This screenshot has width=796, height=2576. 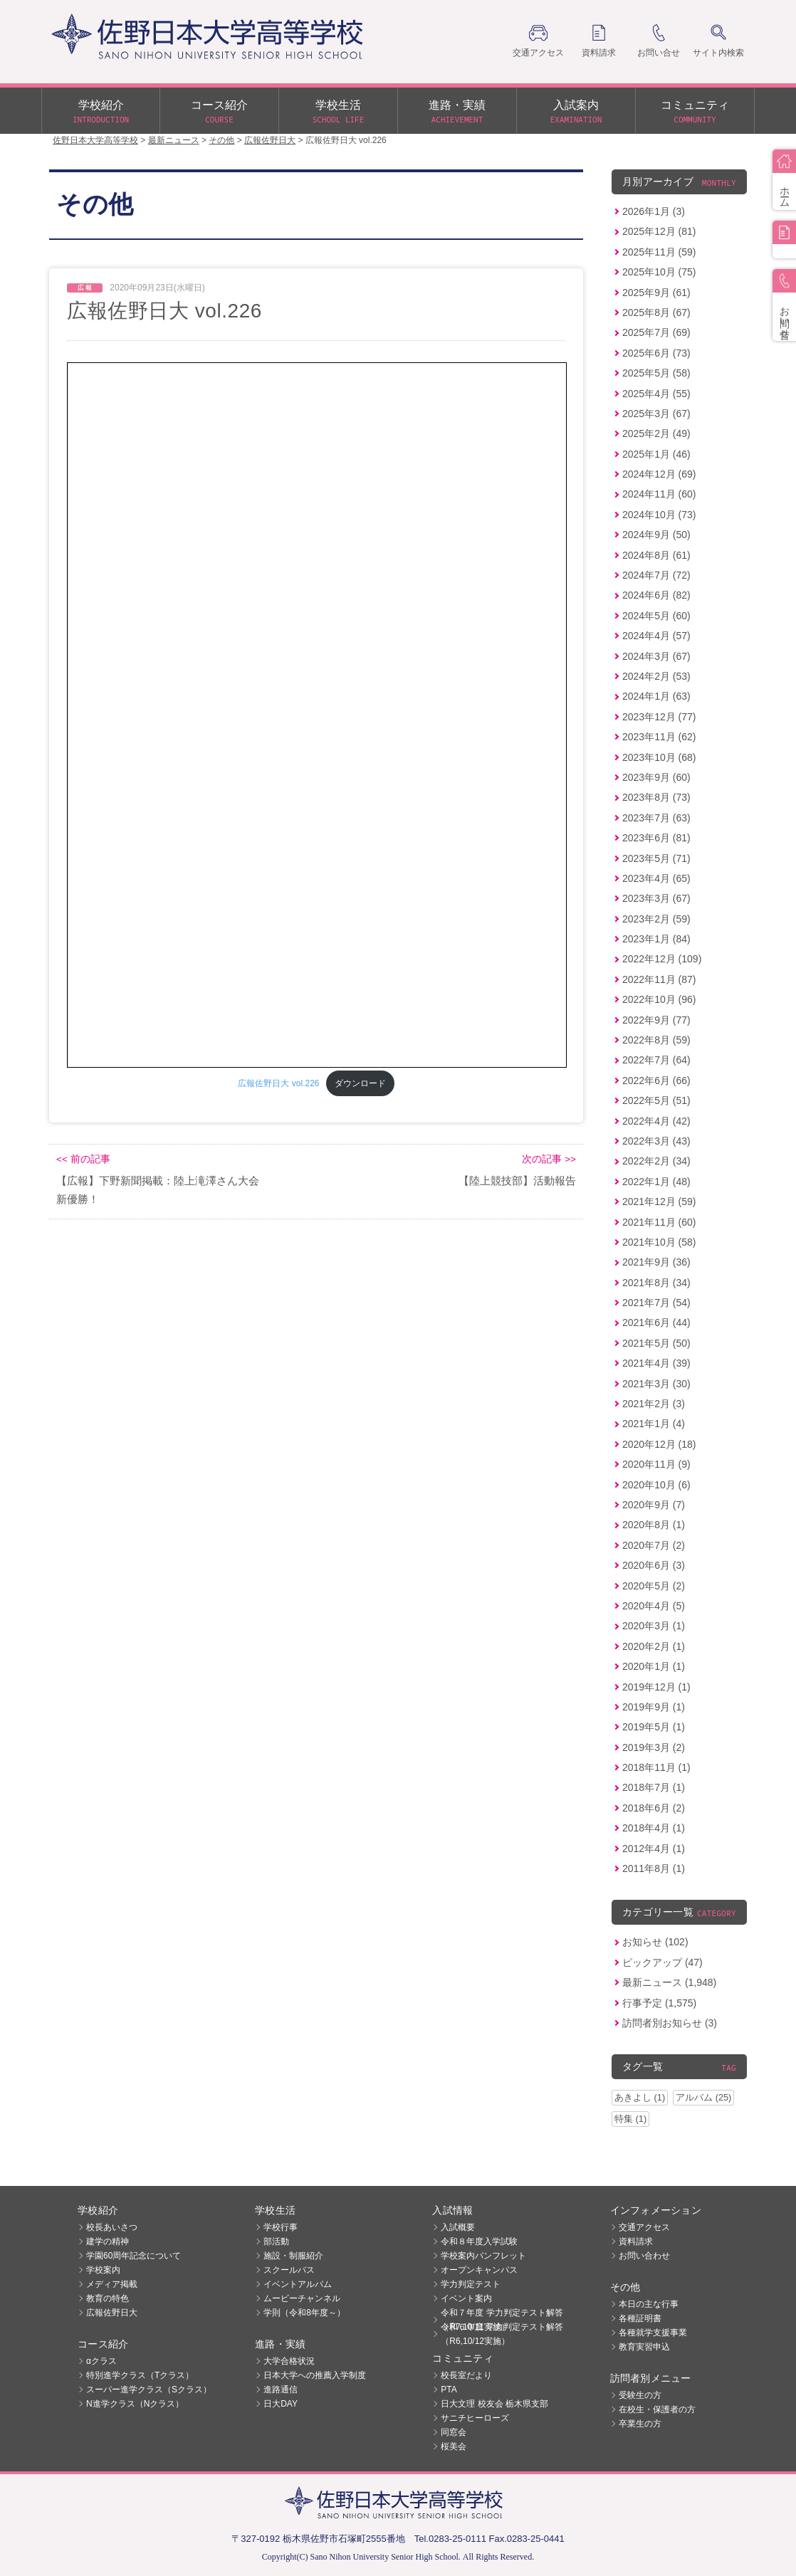 I want to click on 建学の精神, so click(x=107, y=2241).